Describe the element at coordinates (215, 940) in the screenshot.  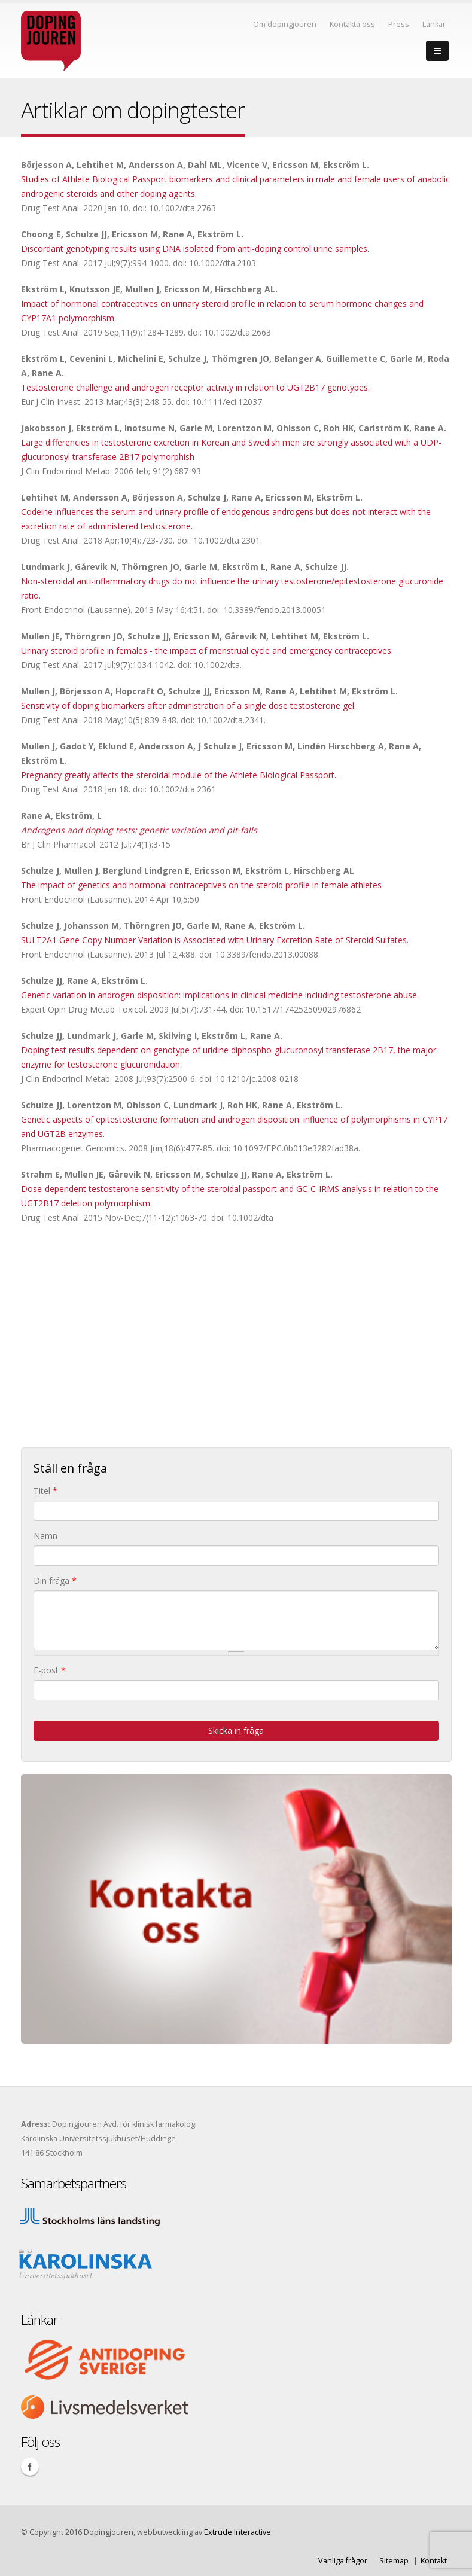
I see `SULT2A1 Gene Copy Number Variation is Associated with Urinary Excretion Rate of Steroid Sulfates.` at that location.